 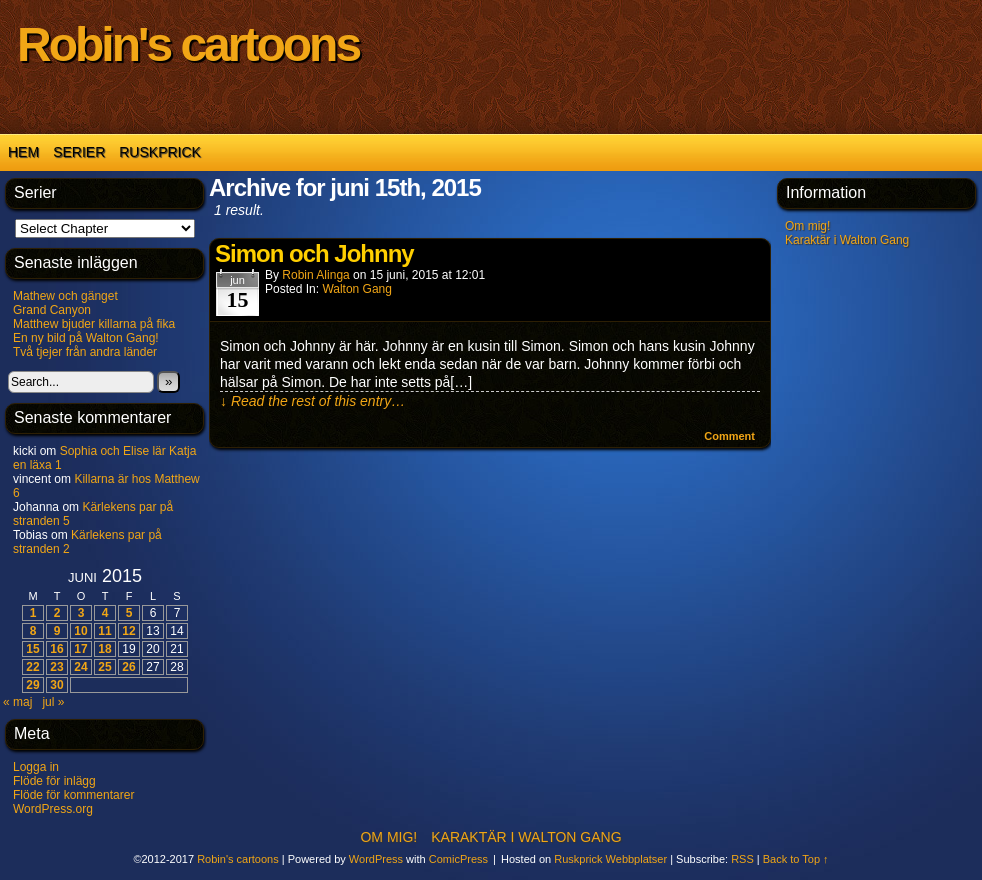 What do you see at coordinates (357, 289) in the screenshot?
I see `Walton Gang` at bounding box center [357, 289].